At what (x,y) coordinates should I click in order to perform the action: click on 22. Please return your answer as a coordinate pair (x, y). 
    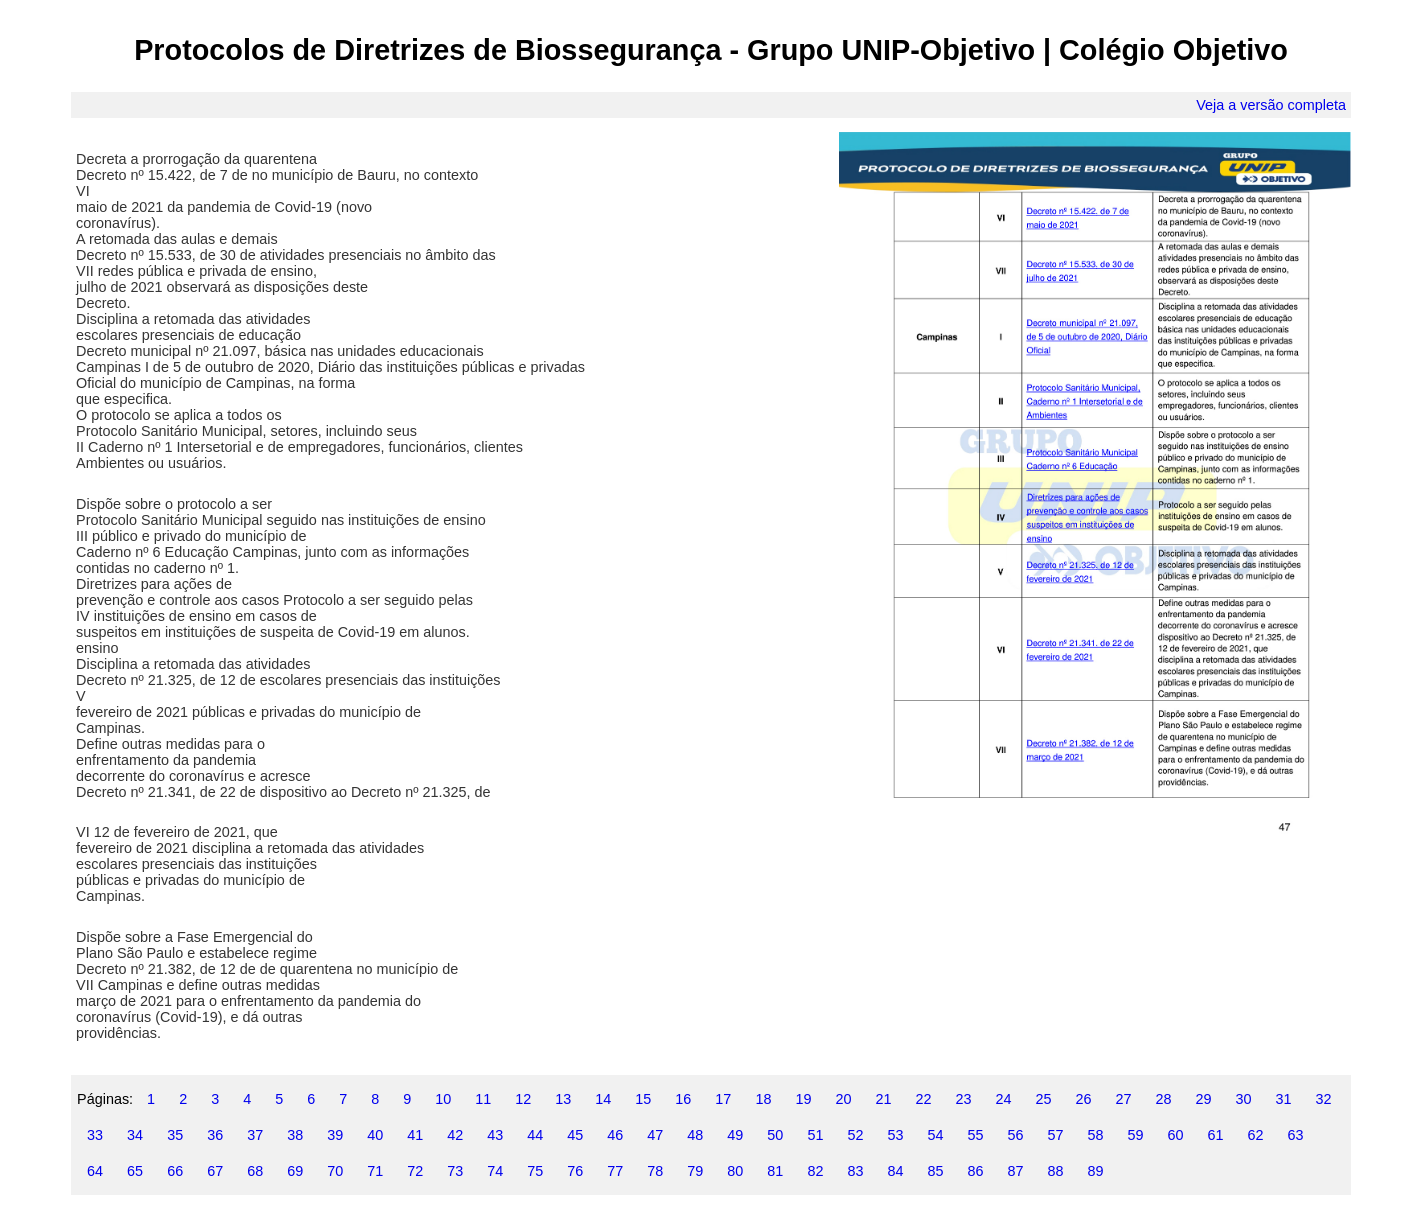
    Looking at the image, I should click on (923, 1099).